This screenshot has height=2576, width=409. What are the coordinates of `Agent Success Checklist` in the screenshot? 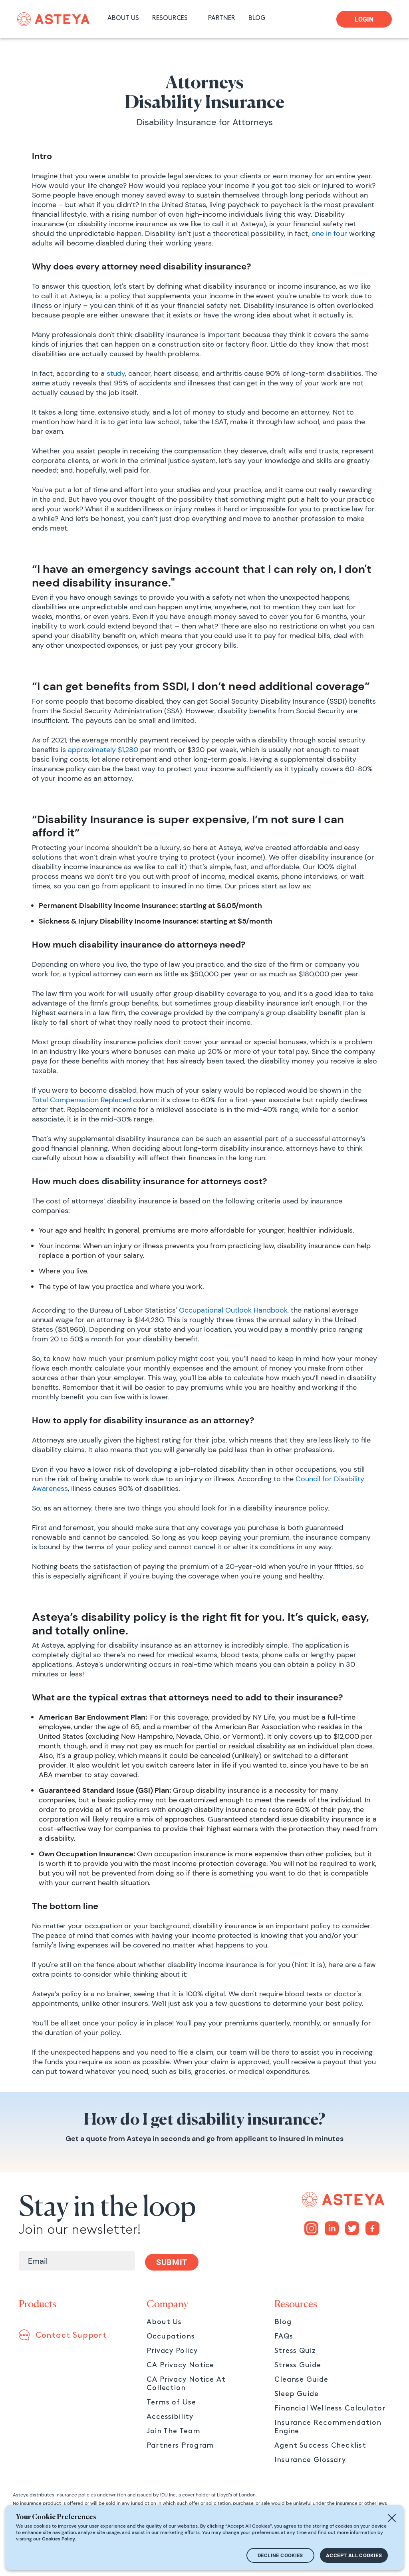 It's located at (320, 2445).